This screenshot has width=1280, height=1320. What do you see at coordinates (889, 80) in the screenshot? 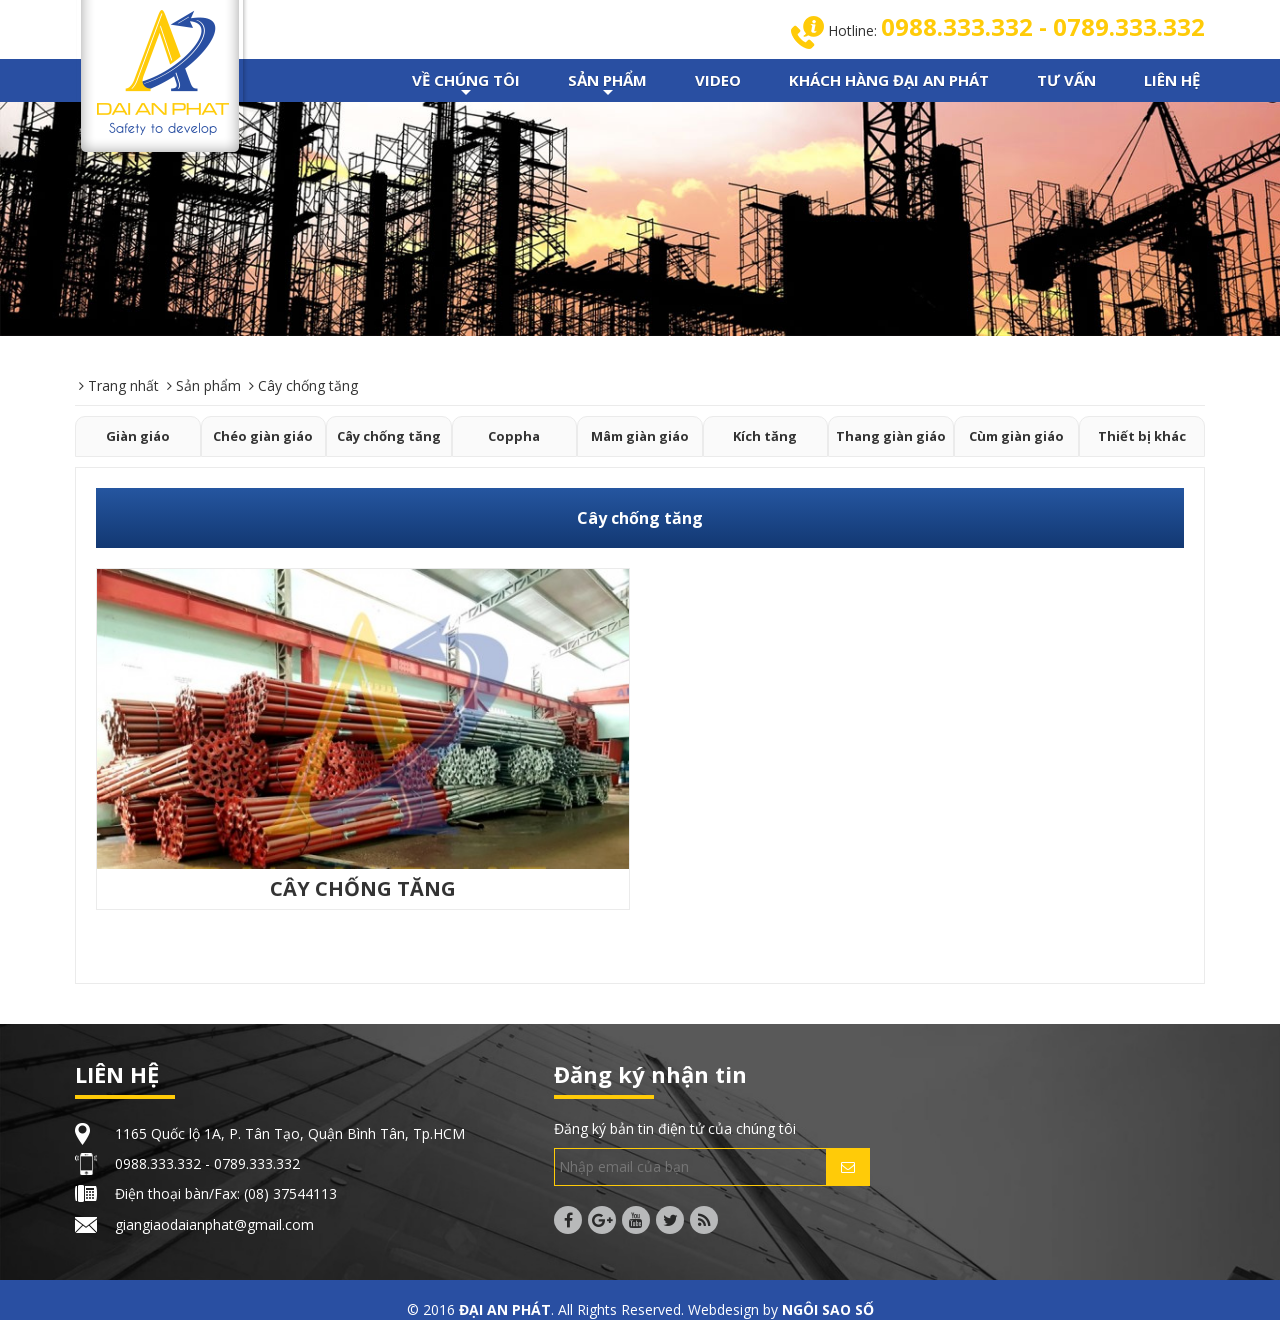
I see `KHÁCH HÀNG ĐẠI AN PHÁT` at bounding box center [889, 80].